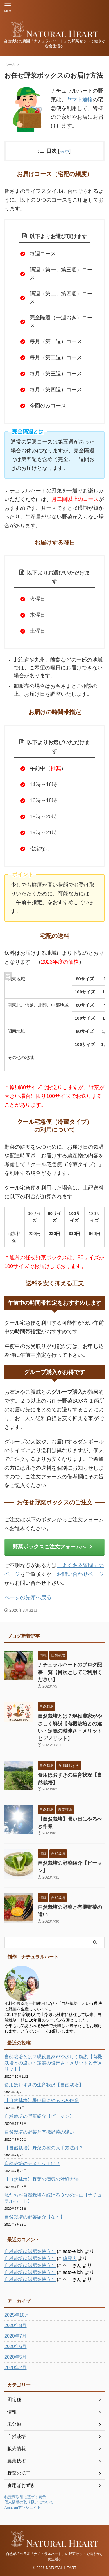 The image size is (109, 2576). Describe the element at coordinates (15, 2325) in the screenshot. I see `2020年8月` at that location.